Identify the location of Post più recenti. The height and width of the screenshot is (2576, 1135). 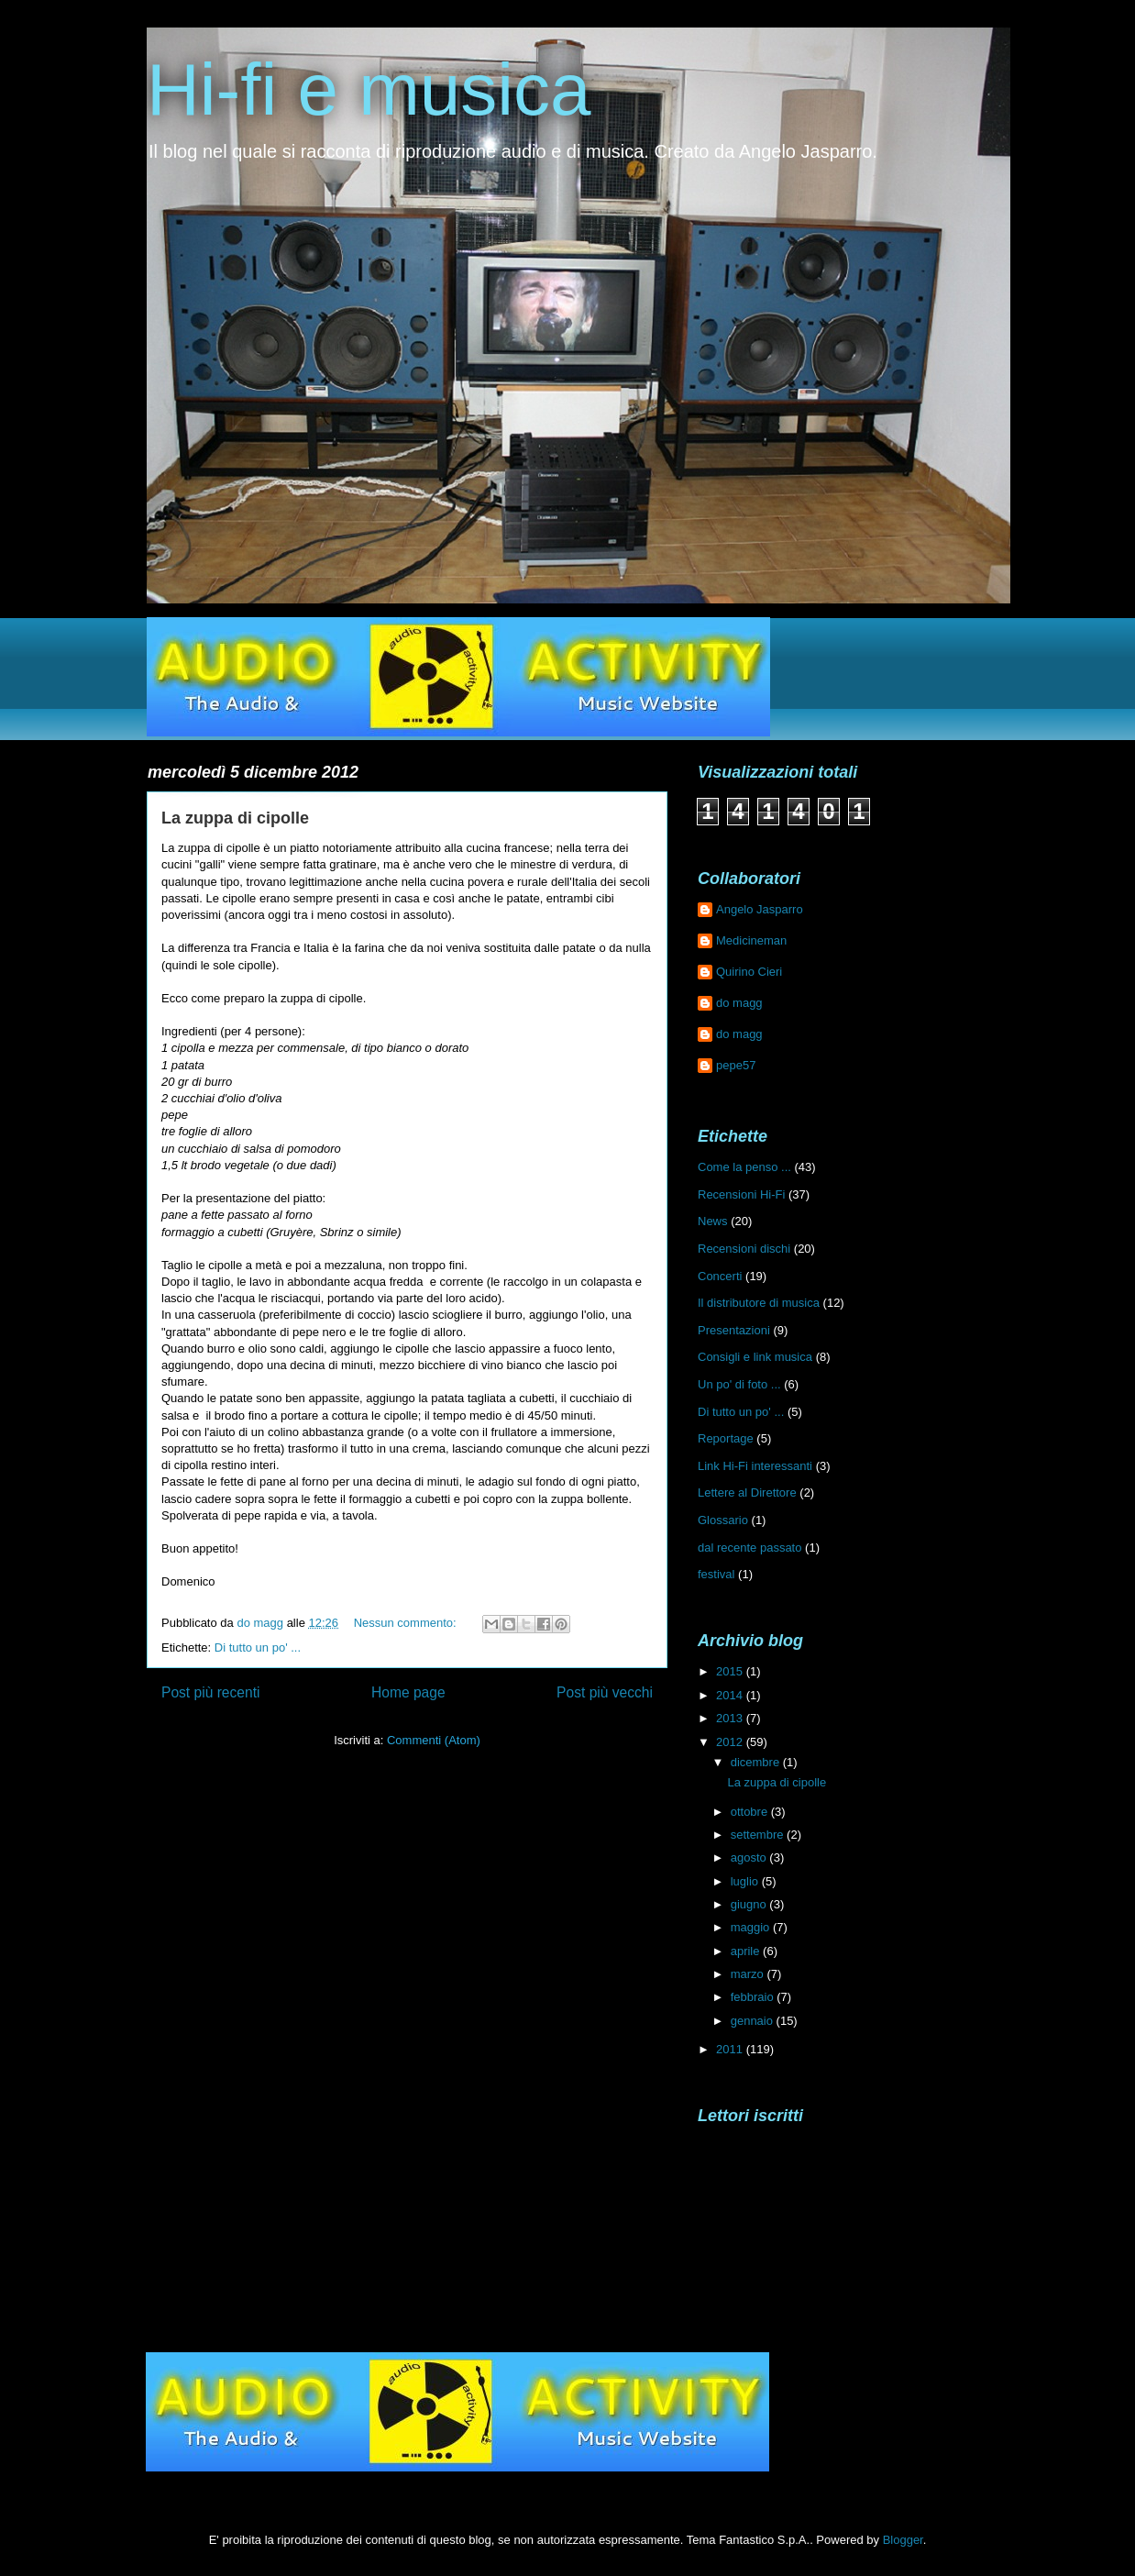
(210, 1692).